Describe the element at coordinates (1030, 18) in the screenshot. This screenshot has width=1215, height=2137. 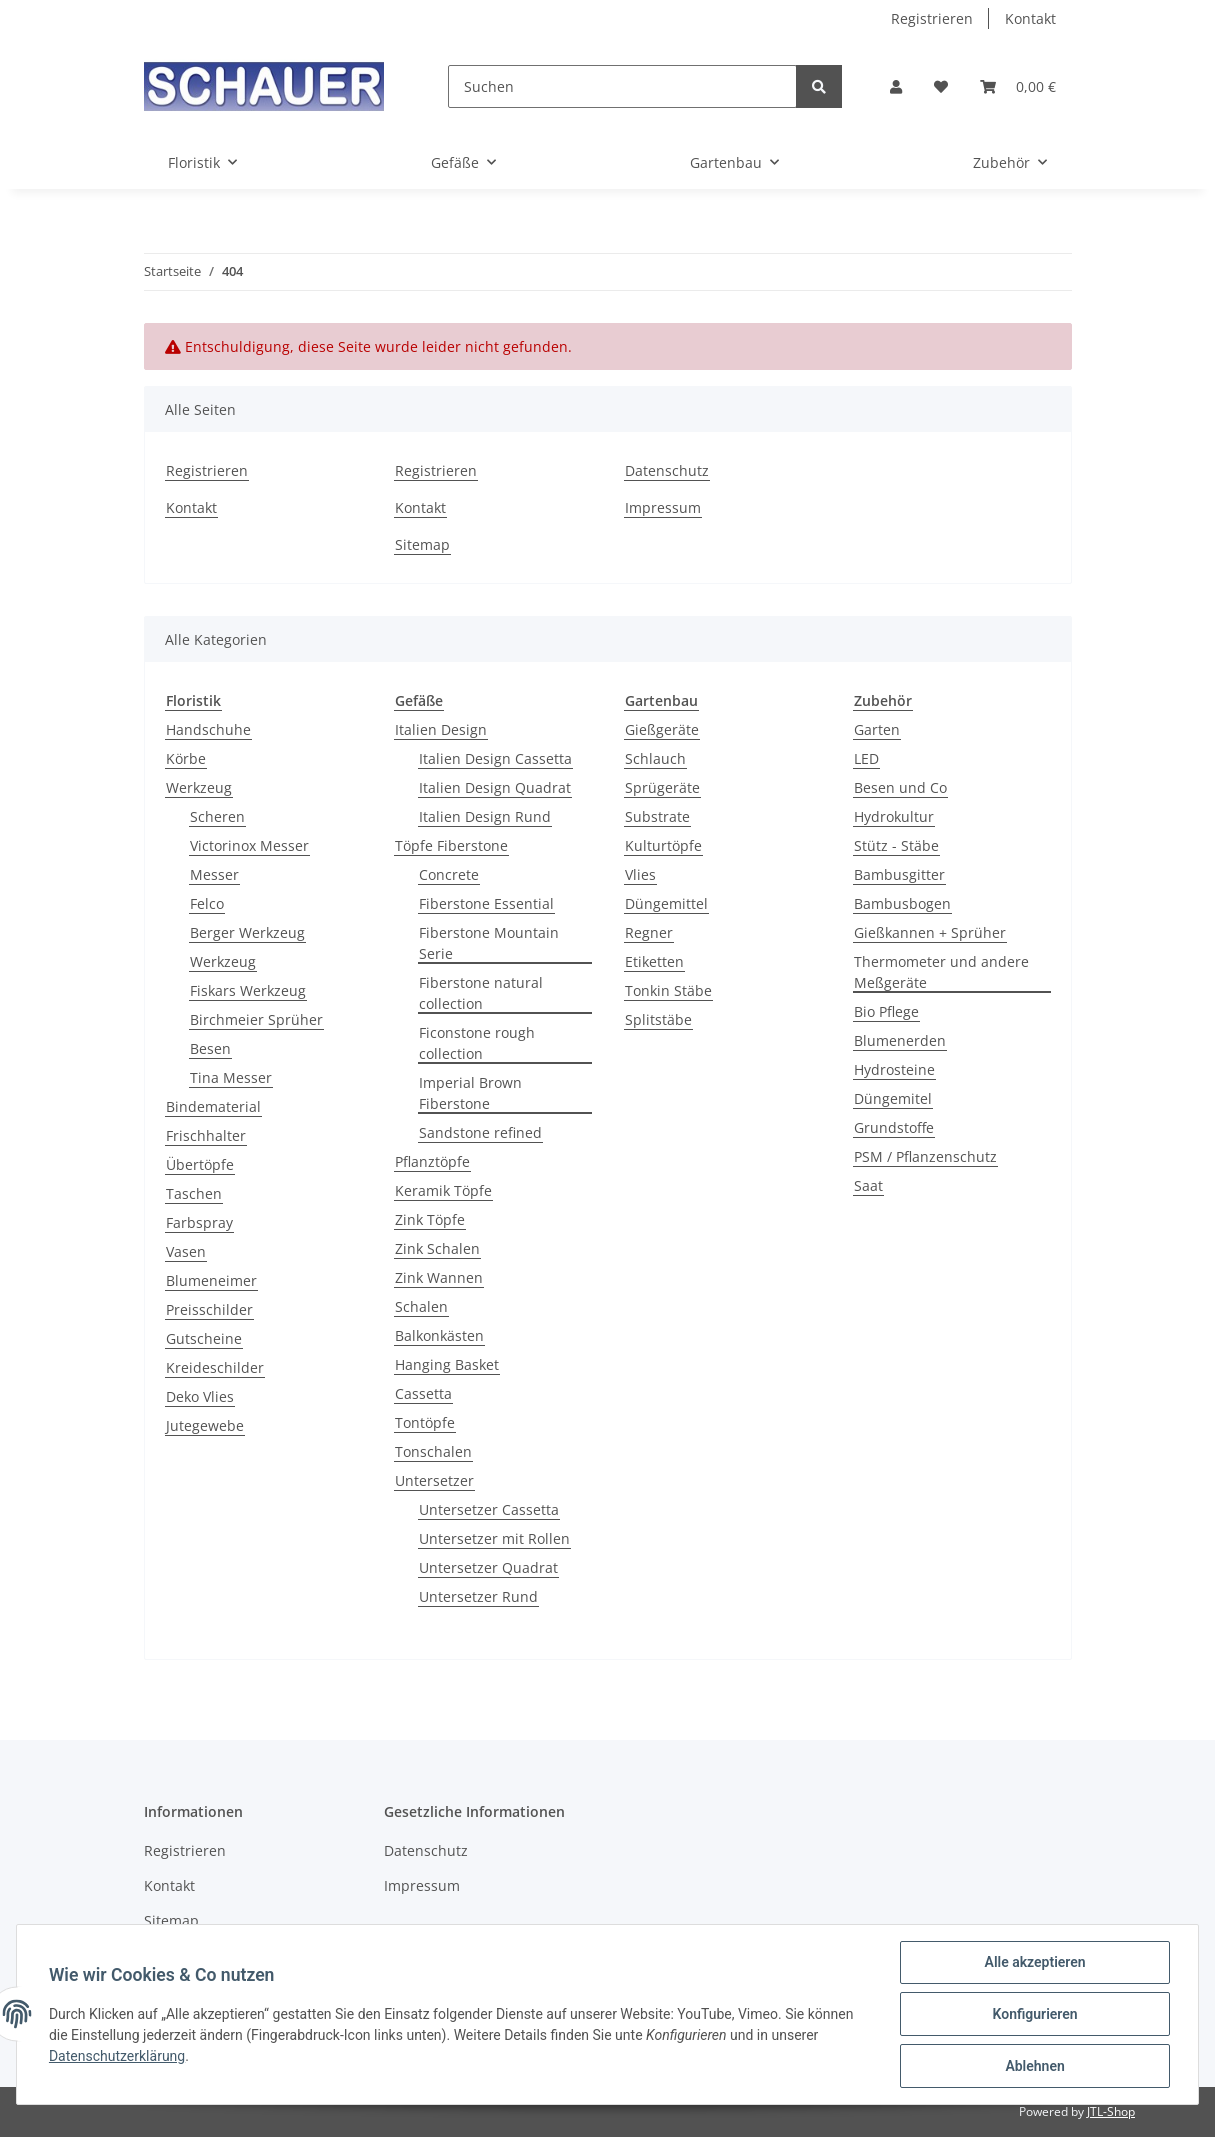
I see `Kontakt` at that location.